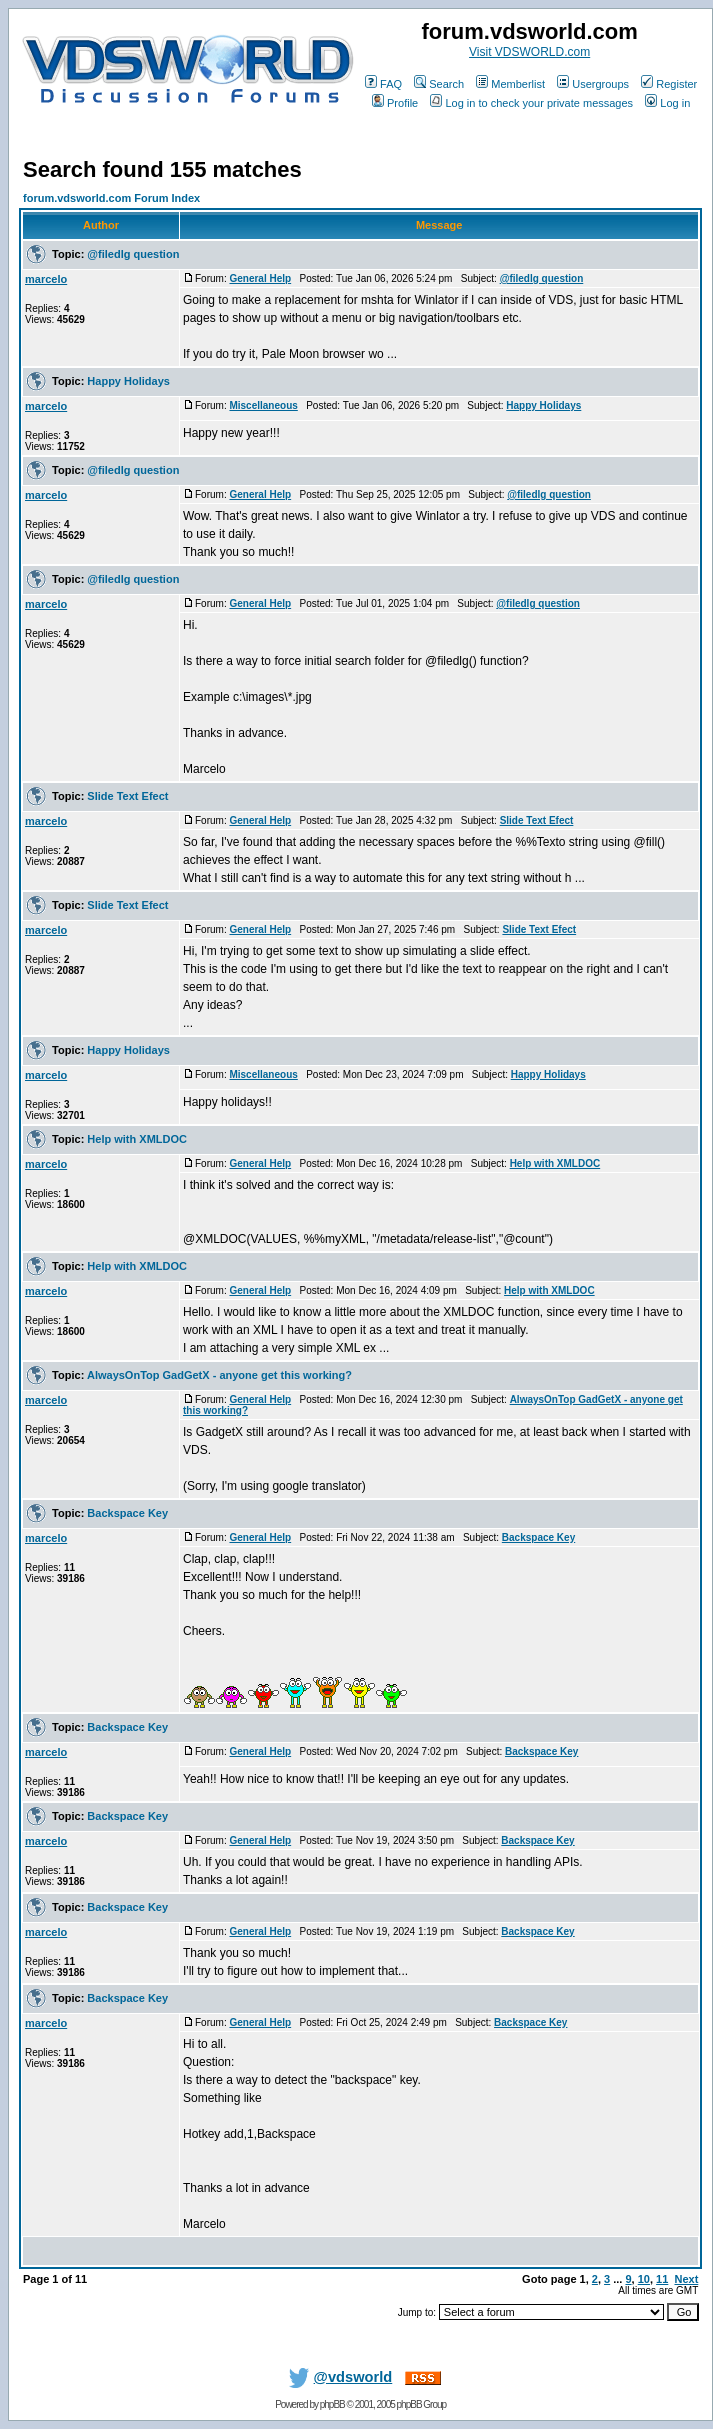 The image size is (713, 2429). What do you see at coordinates (662, 2279) in the screenshot?
I see `11` at bounding box center [662, 2279].